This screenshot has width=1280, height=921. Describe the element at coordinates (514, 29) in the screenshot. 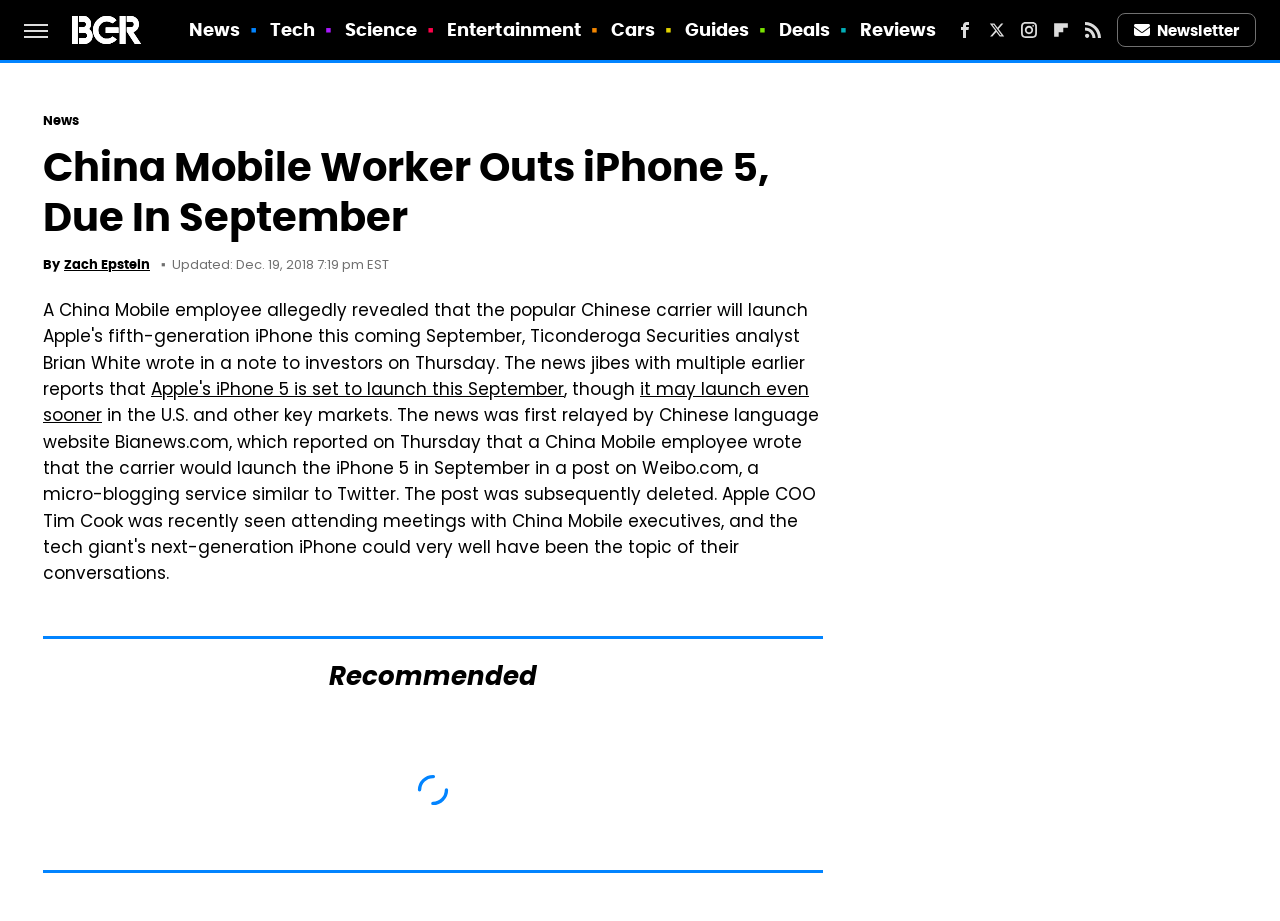

I see `Entertainment` at that location.